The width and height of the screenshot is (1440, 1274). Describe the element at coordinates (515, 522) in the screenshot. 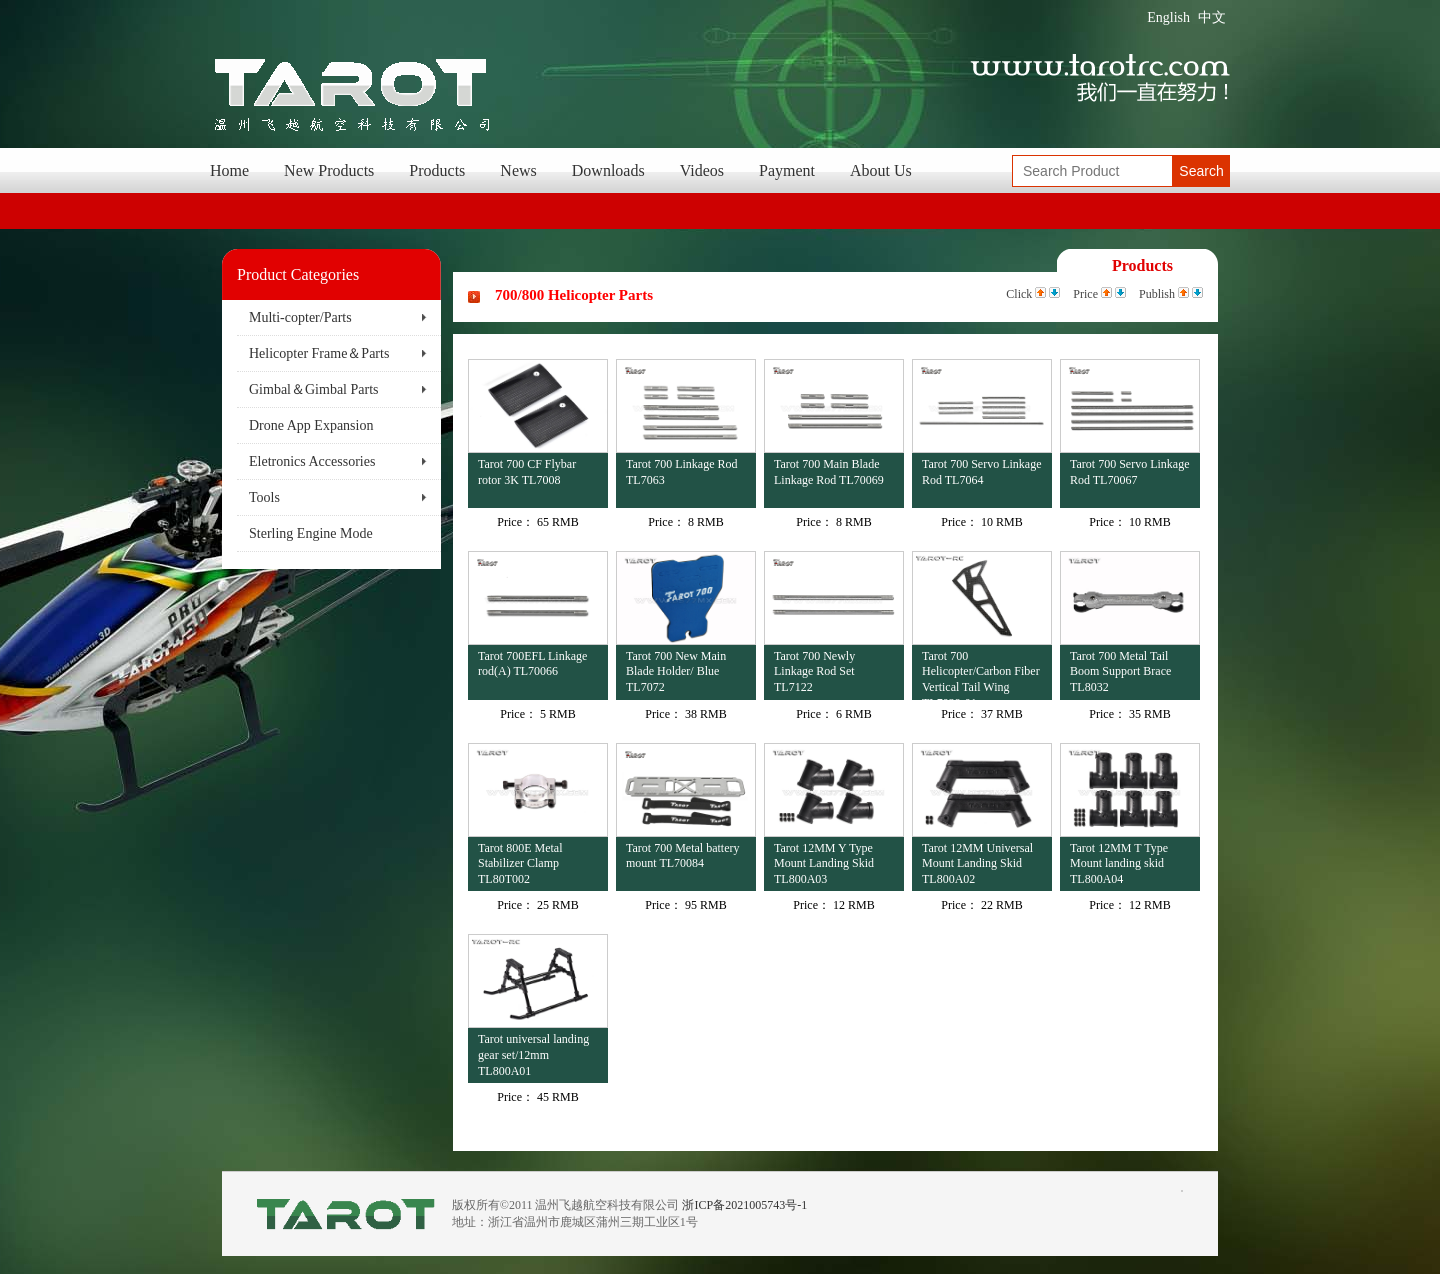

I see `Price：` at that location.